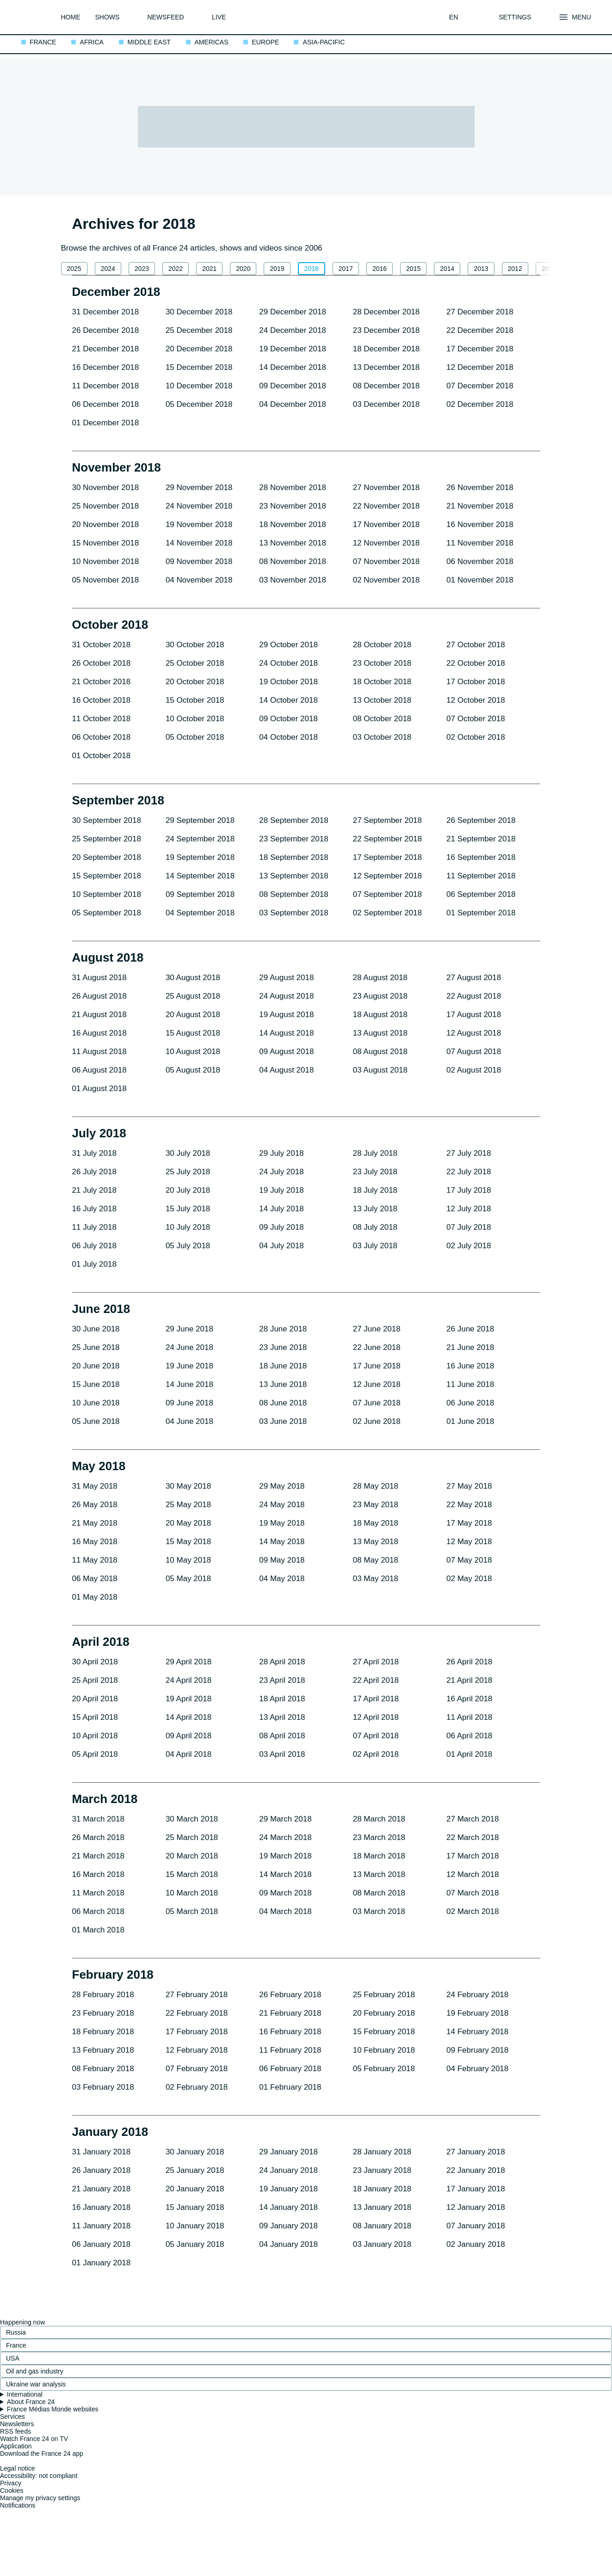  What do you see at coordinates (288, 2188) in the screenshot?
I see `19 January 2018` at bounding box center [288, 2188].